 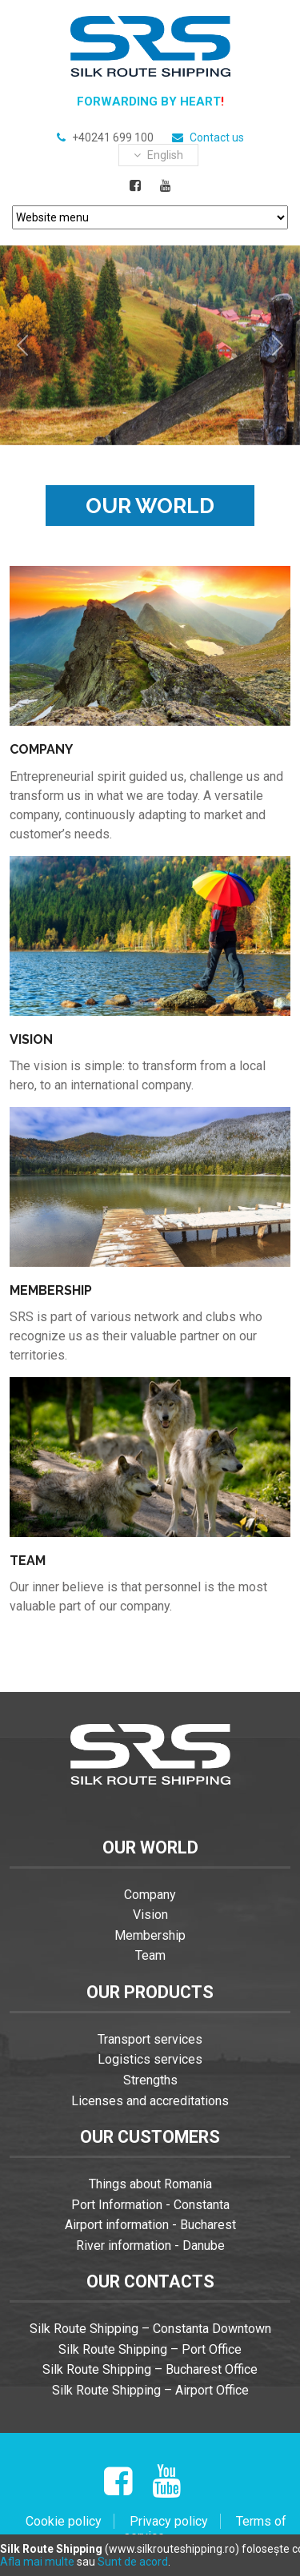 What do you see at coordinates (150, 1955) in the screenshot?
I see `Team` at bounding box center [150, 1955].